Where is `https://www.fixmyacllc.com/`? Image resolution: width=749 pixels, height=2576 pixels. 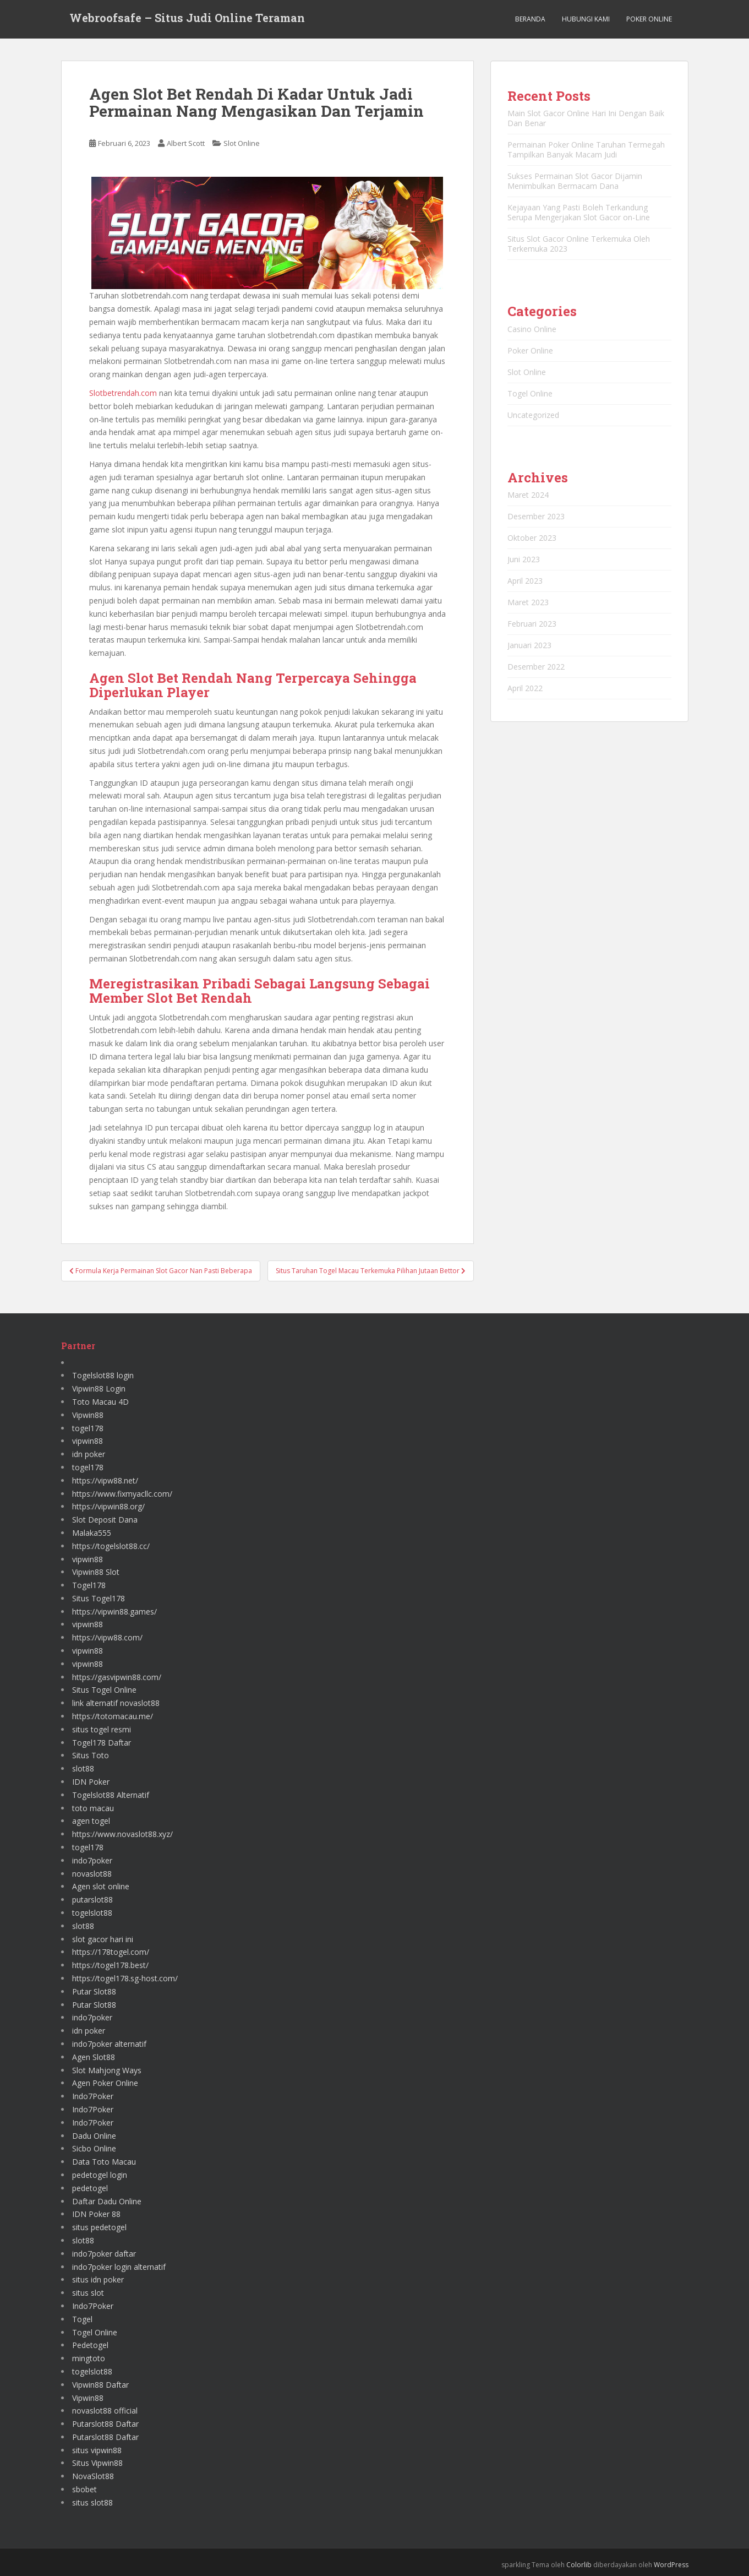 https://www.fixmyacllc.com/ is located at coordinates (122, 1493).